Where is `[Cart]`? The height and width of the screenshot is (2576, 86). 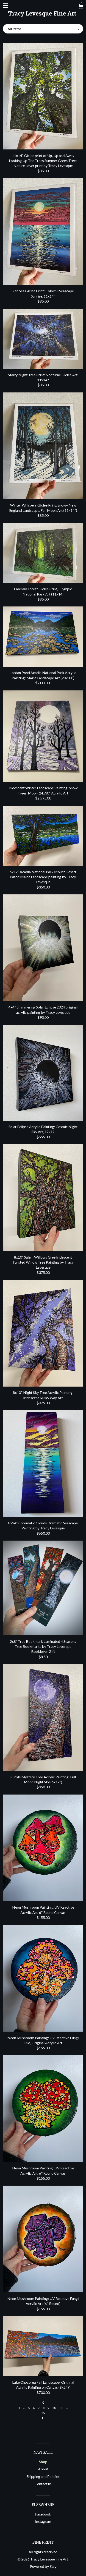 [Cart] is located at coordinates (80, 6).